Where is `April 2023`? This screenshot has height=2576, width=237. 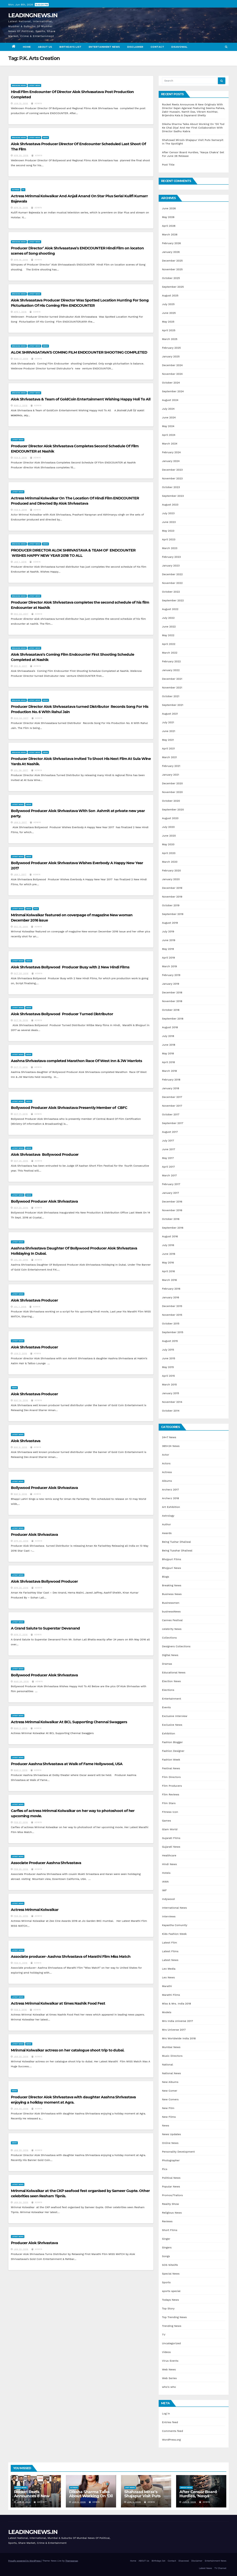 April 2023 is located at coordinates (168, 539).